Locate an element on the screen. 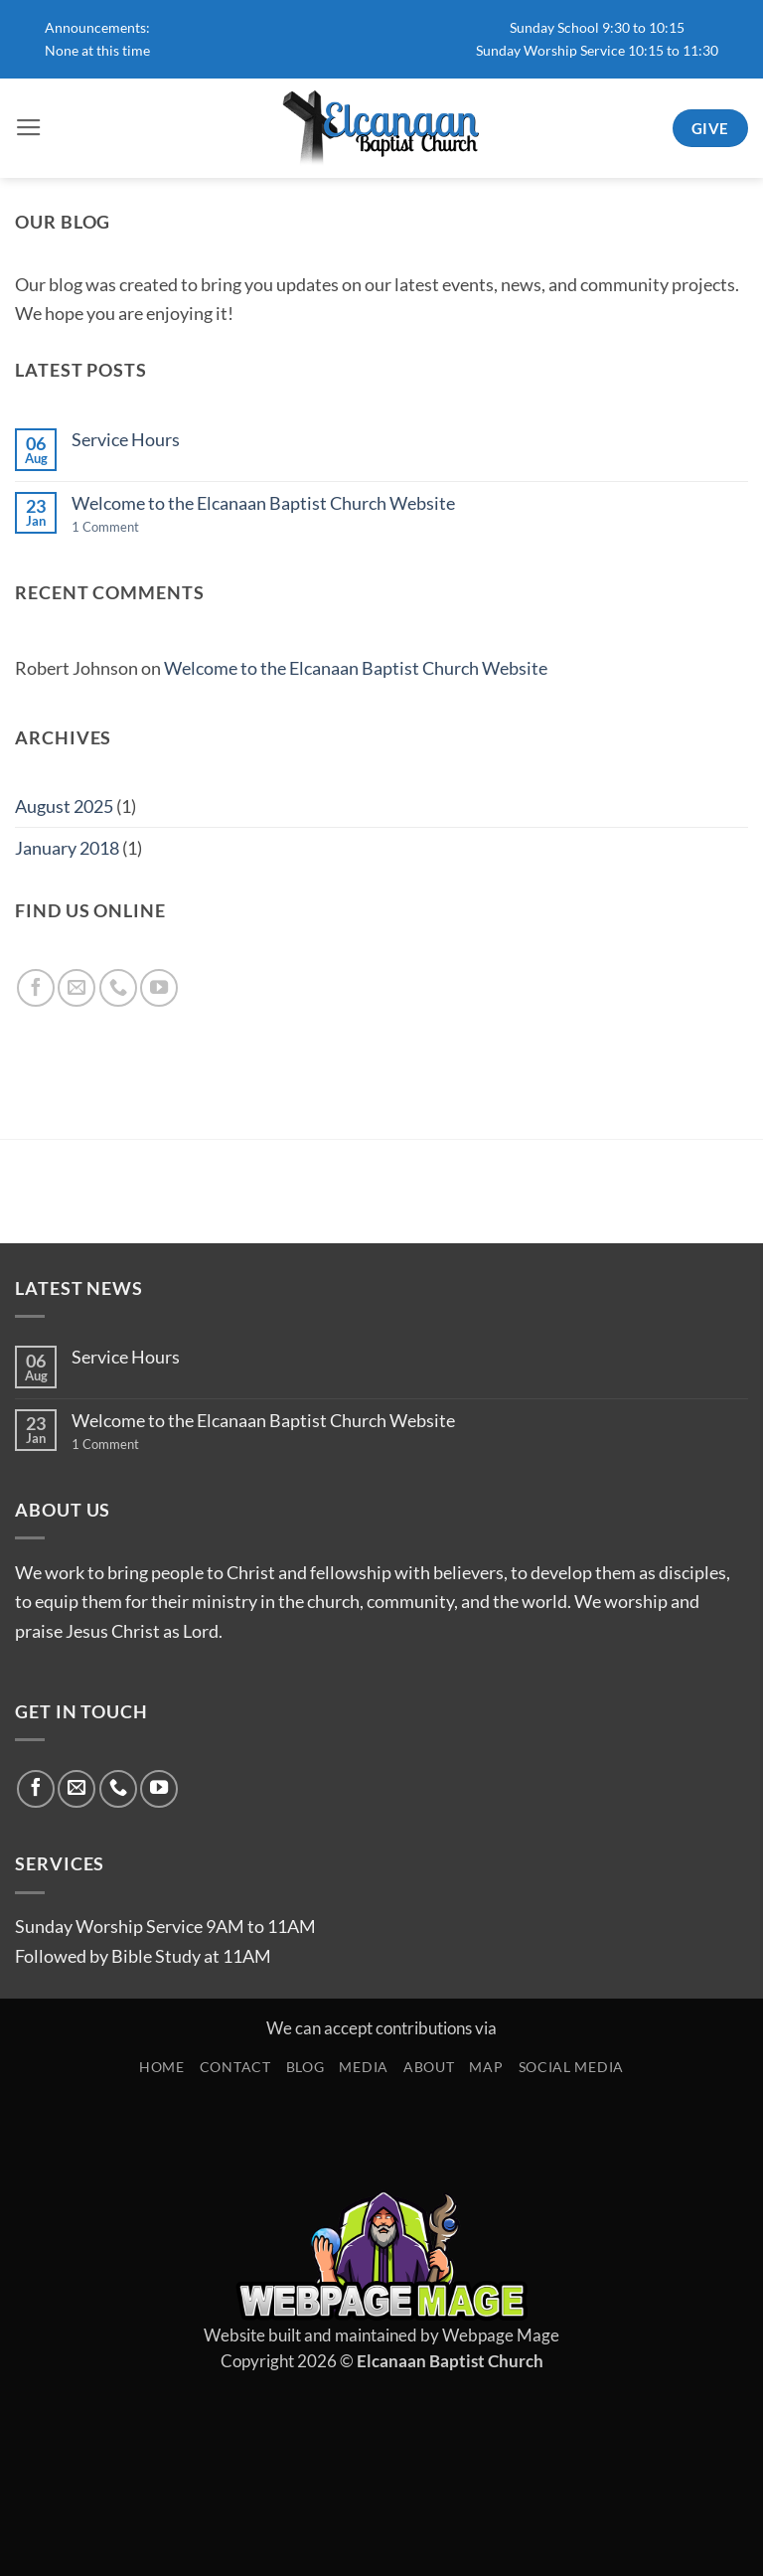 This screenshot has height=2576, width=763. Contact is located at coordinates (235, 2066).